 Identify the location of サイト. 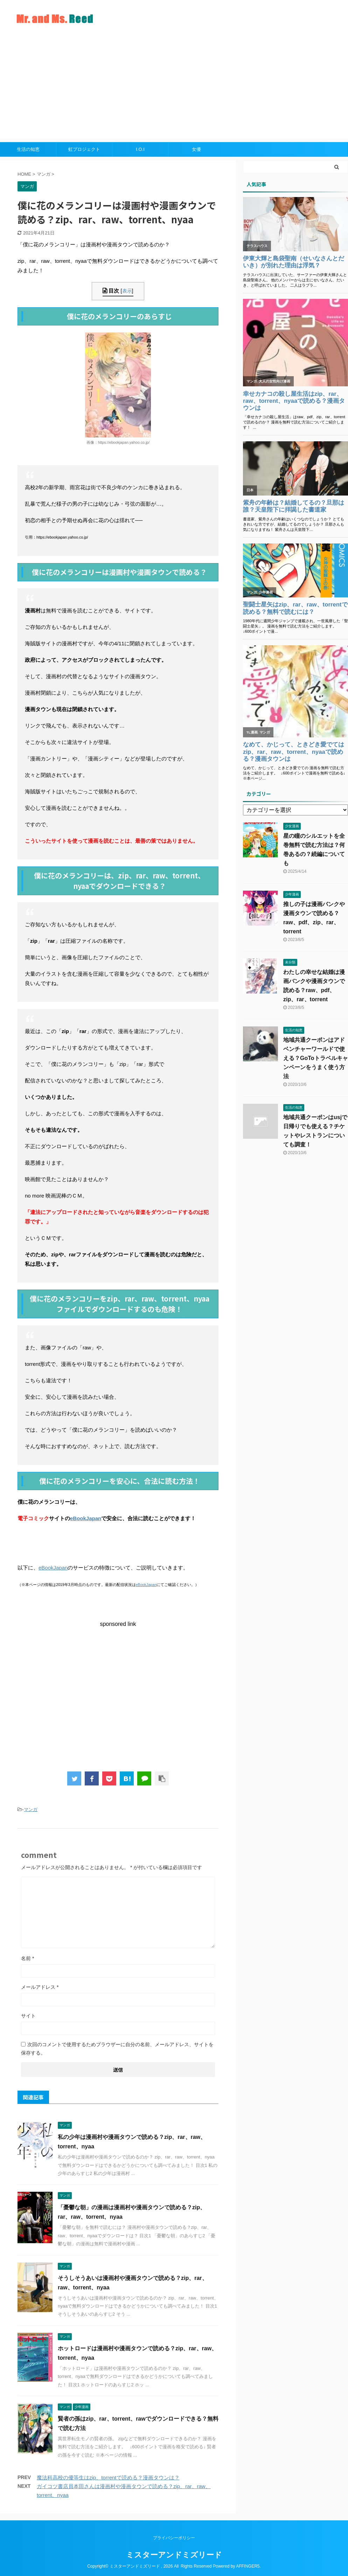
(28, 2016).